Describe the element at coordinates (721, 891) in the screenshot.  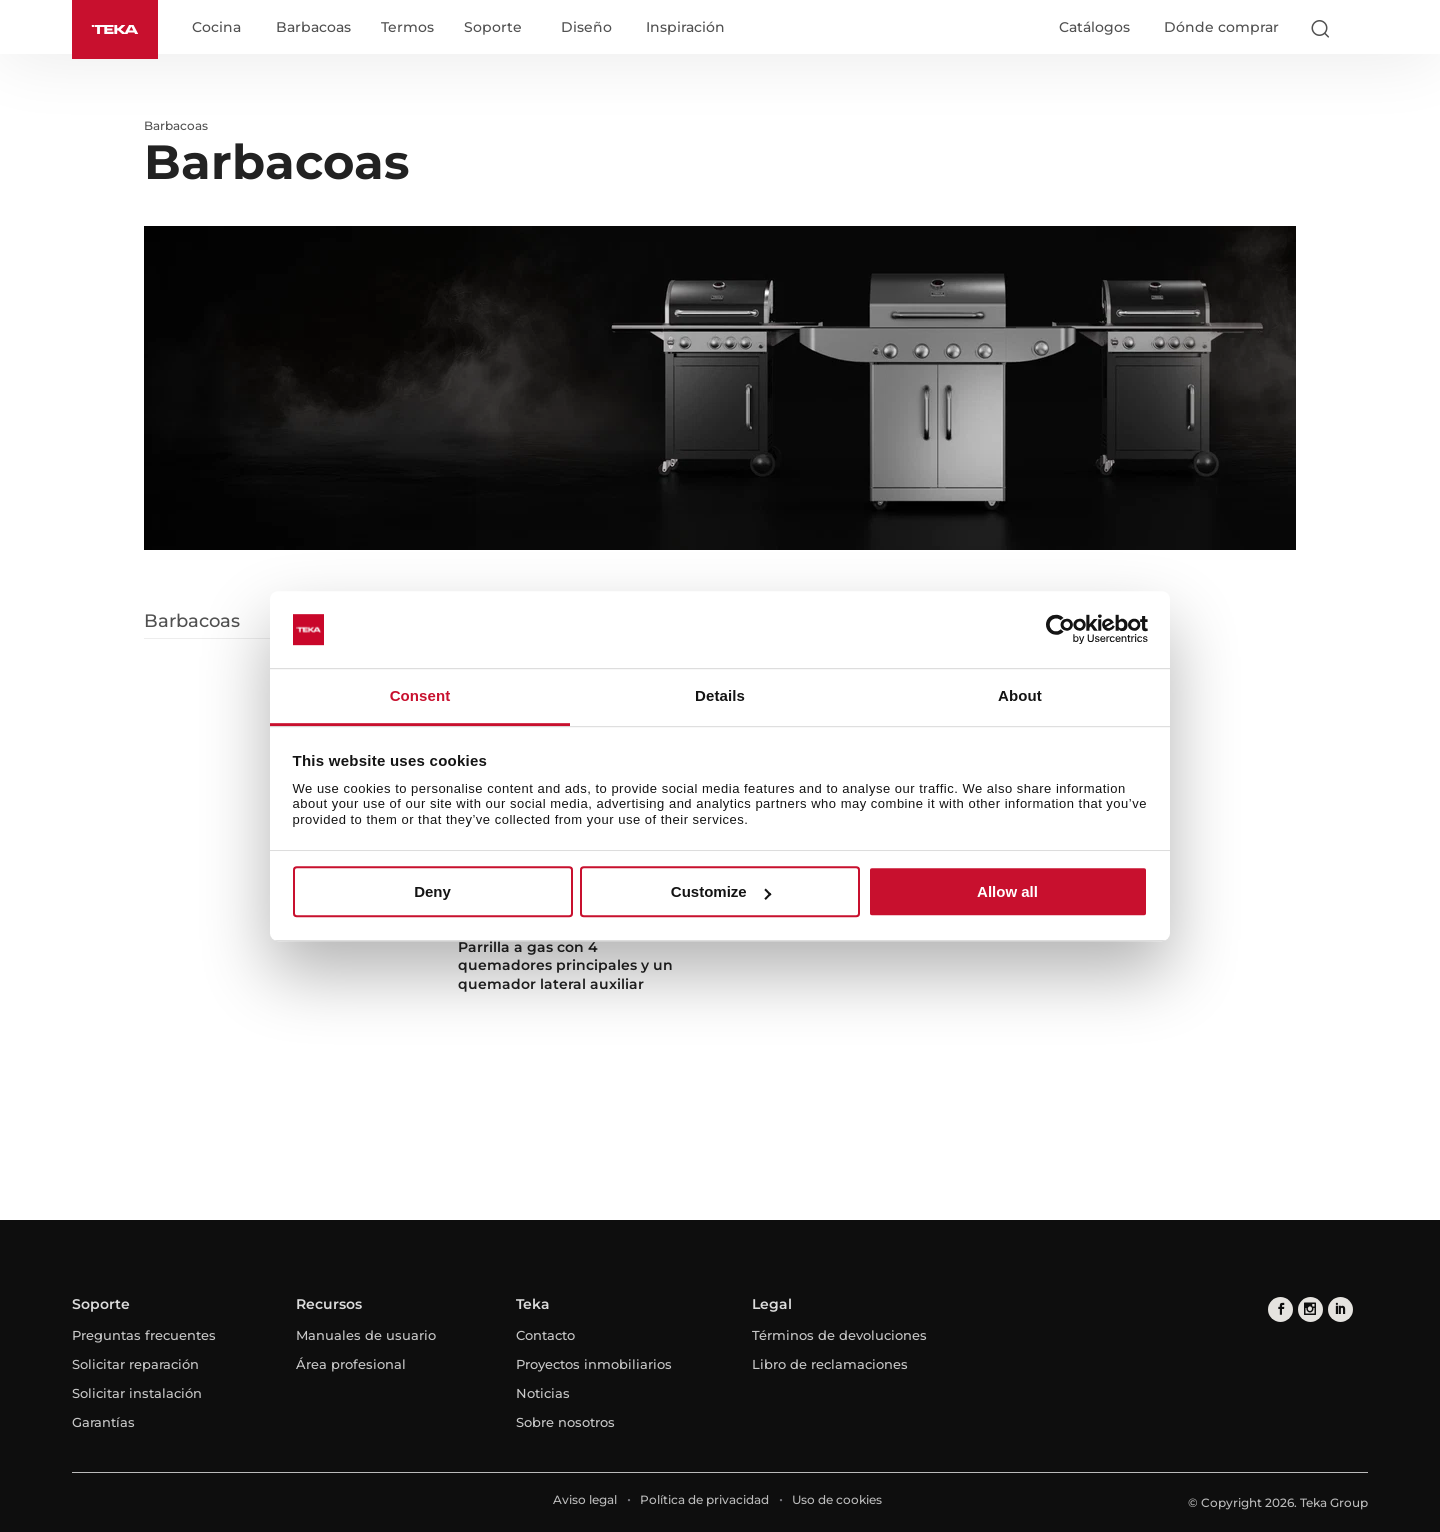
I see `Customize` at that location.